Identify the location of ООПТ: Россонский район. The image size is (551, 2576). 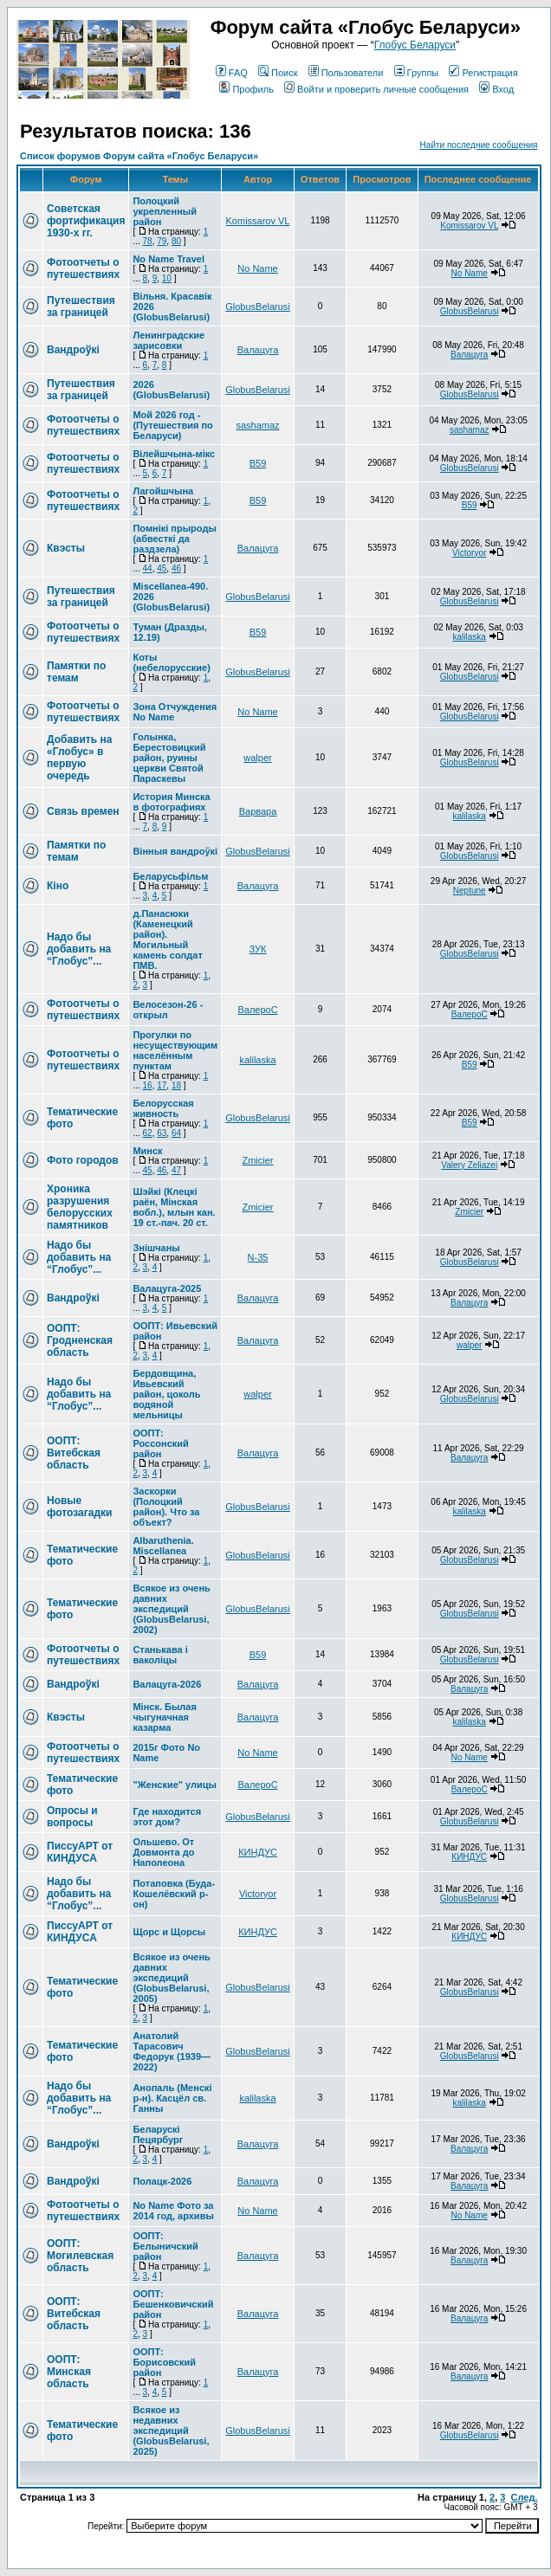
(160, 1443).